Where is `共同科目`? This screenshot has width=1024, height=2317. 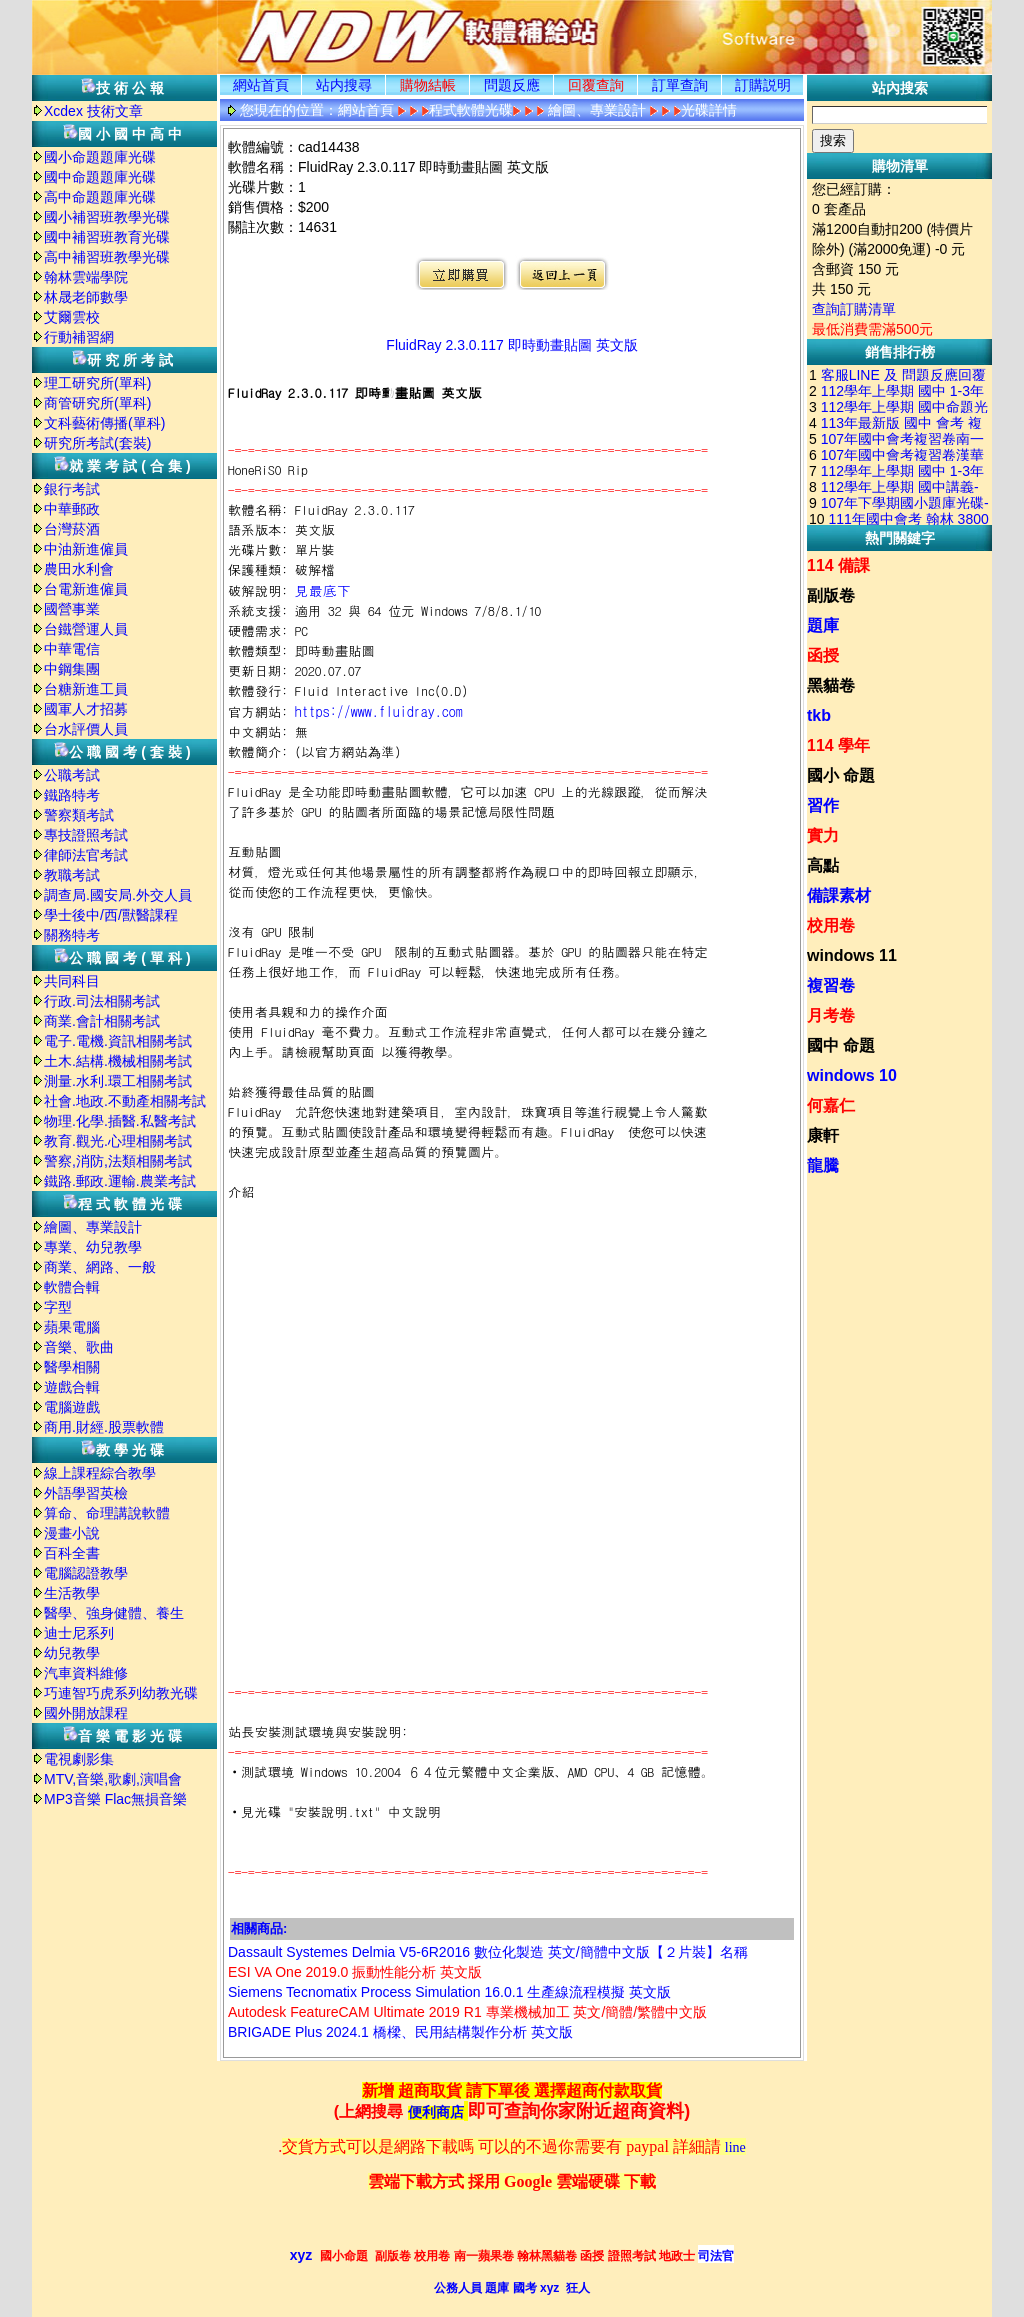 共同科目 is located at coordinates (72, 981).